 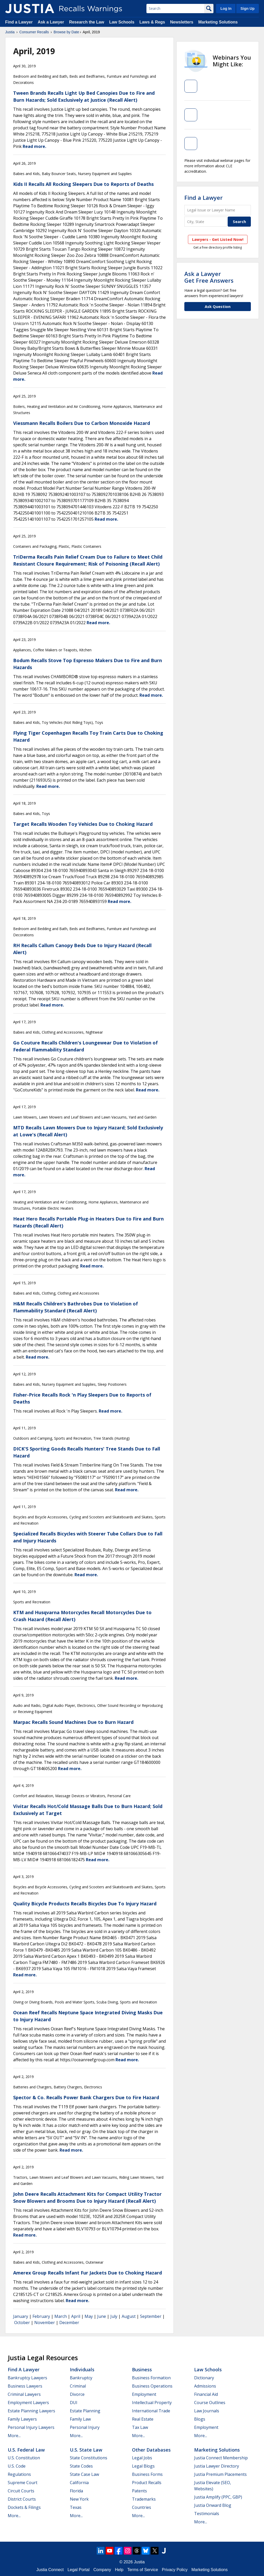 I want to click on Lawyers - Get Listed Now!, so click(x=217, y=239).